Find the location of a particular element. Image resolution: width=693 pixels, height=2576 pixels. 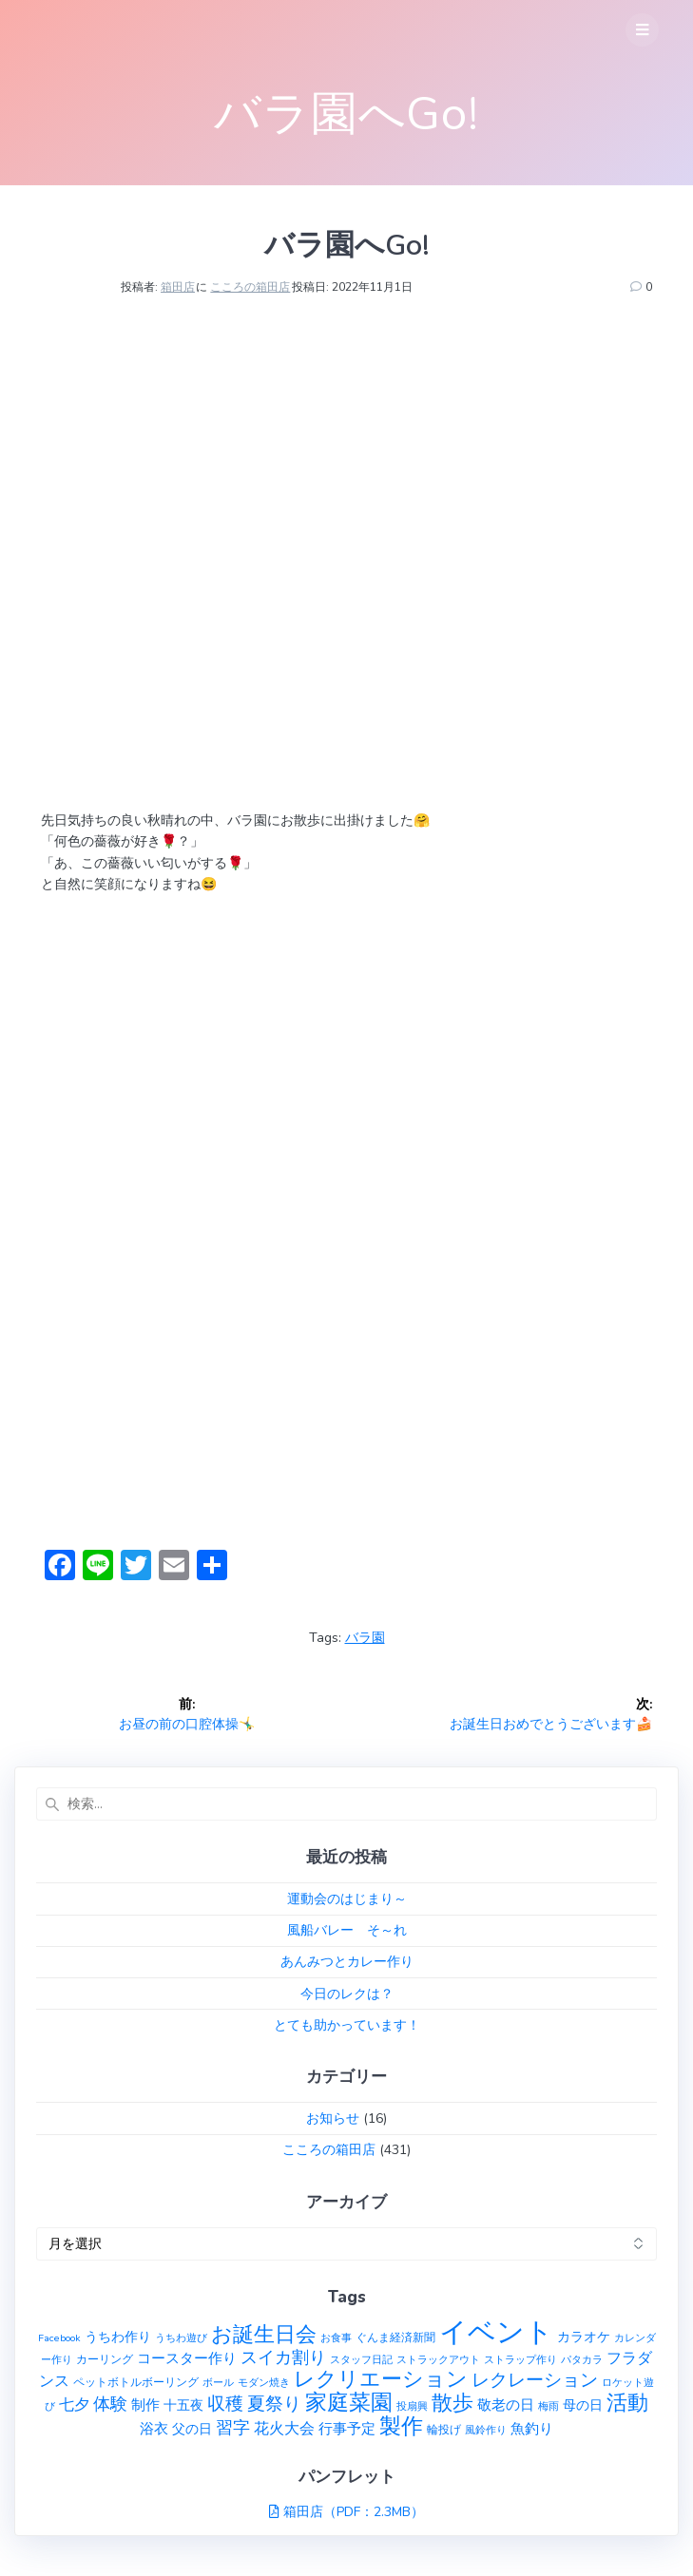

散歩 [散歩 (23個の項目)] is located at coordinates (452, 2403).